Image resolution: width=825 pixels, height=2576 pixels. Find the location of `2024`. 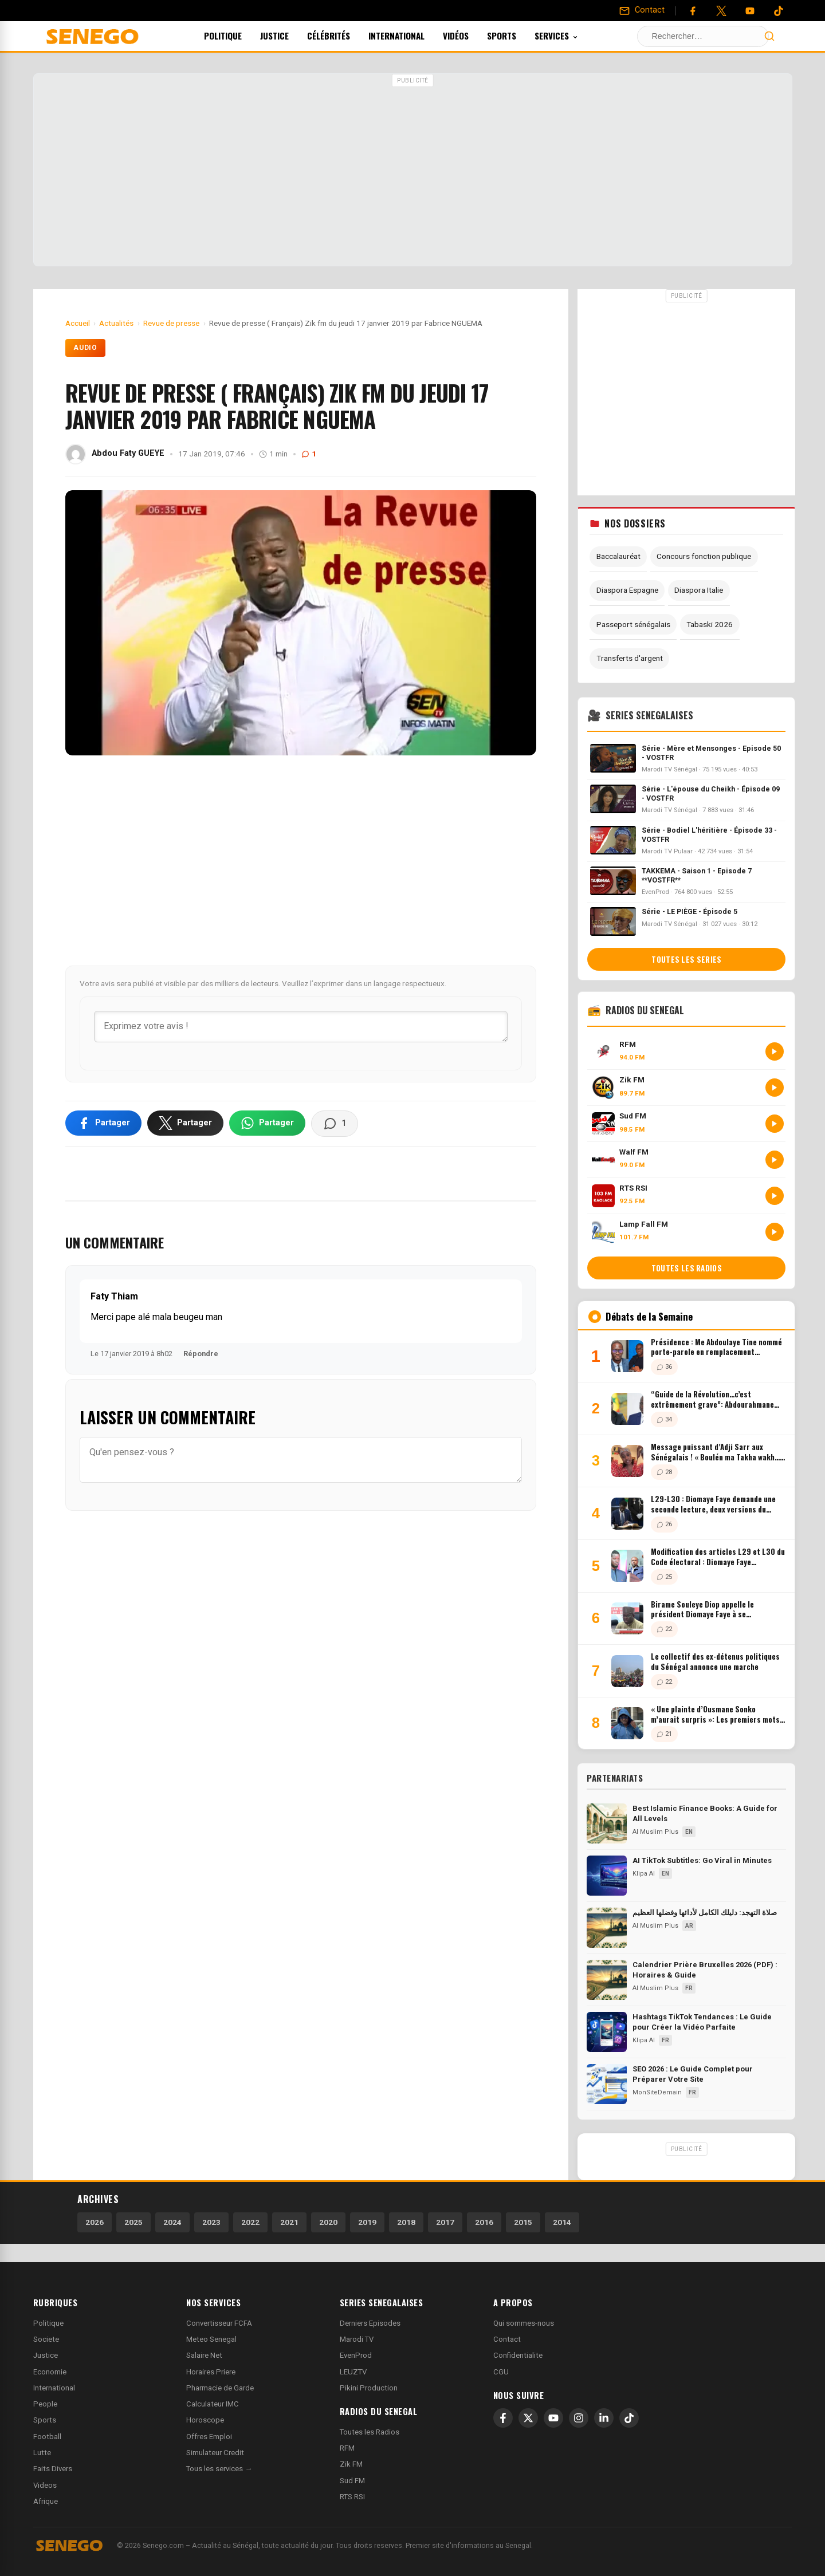

2024 is located at coordinates (172, 2222).